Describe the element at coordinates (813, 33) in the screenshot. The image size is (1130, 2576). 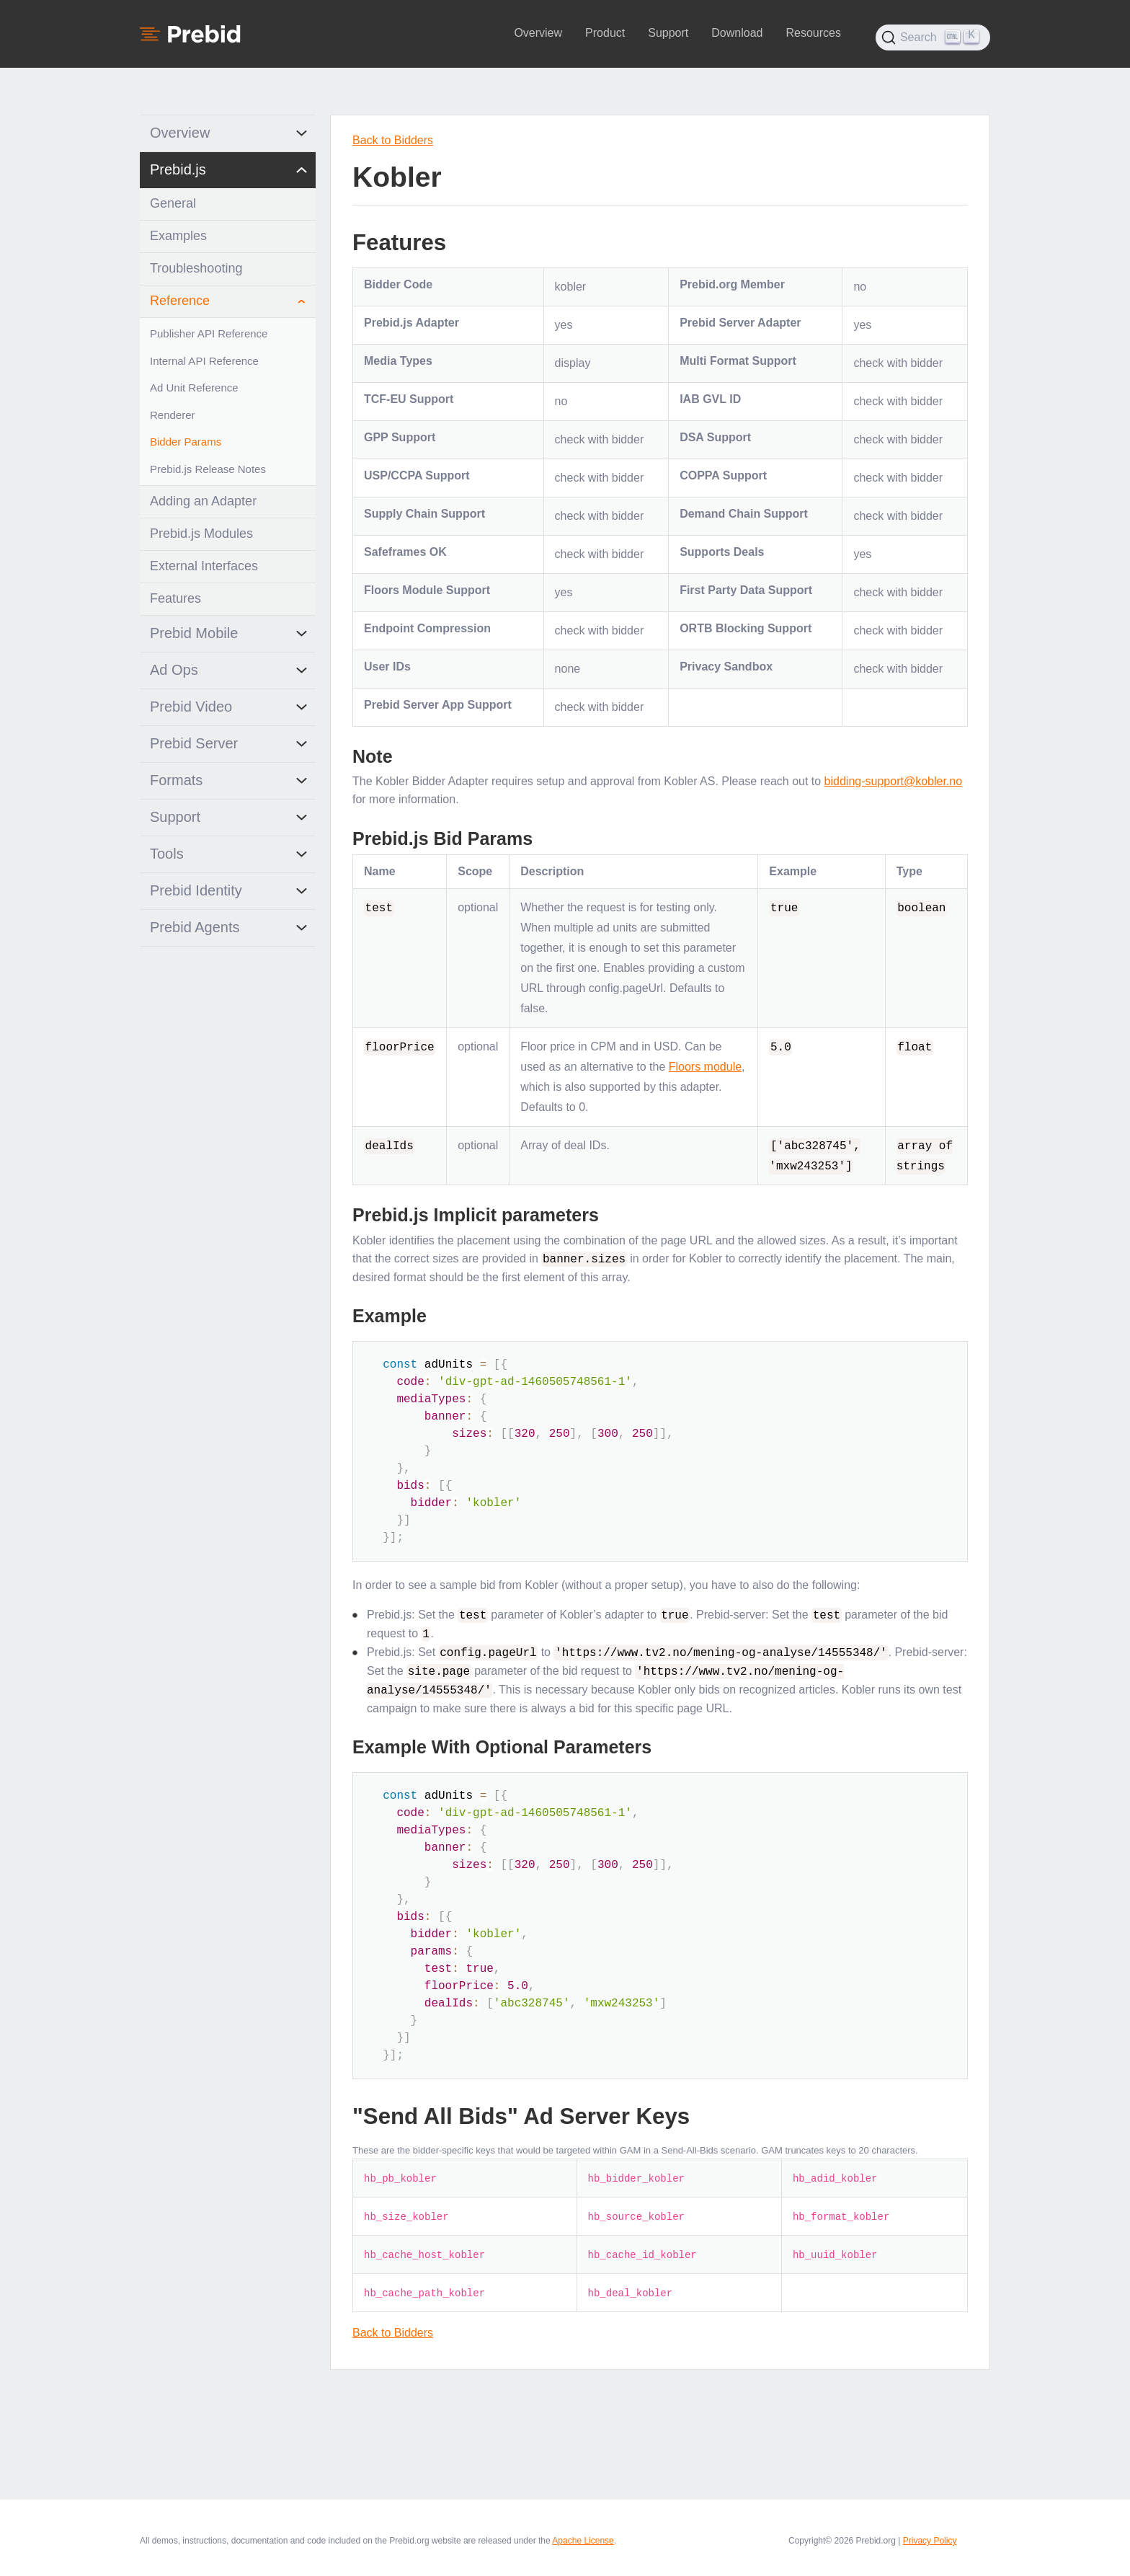
I see `Resources [button]` at that location.